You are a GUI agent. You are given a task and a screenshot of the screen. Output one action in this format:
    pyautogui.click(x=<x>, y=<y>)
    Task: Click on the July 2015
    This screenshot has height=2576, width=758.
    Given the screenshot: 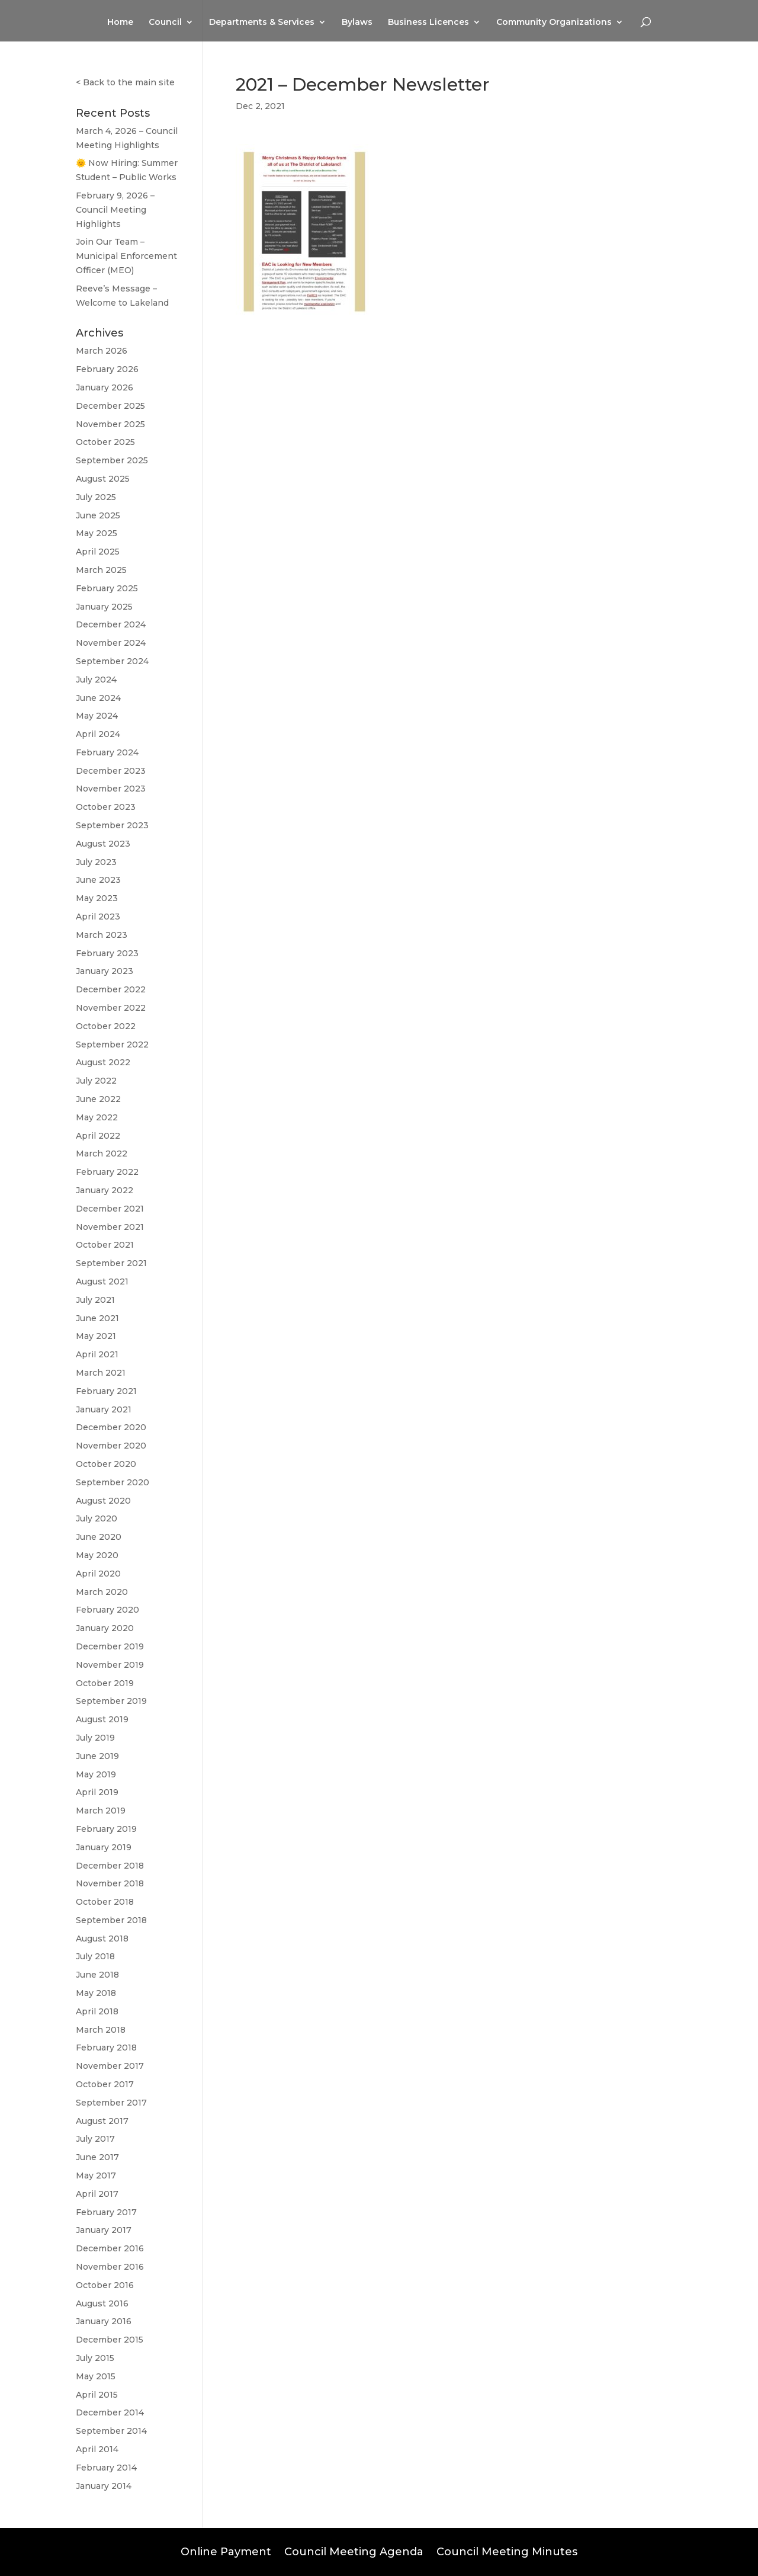 What is the action you would take?
    pyautogui.click(x=95, y=2358)
    